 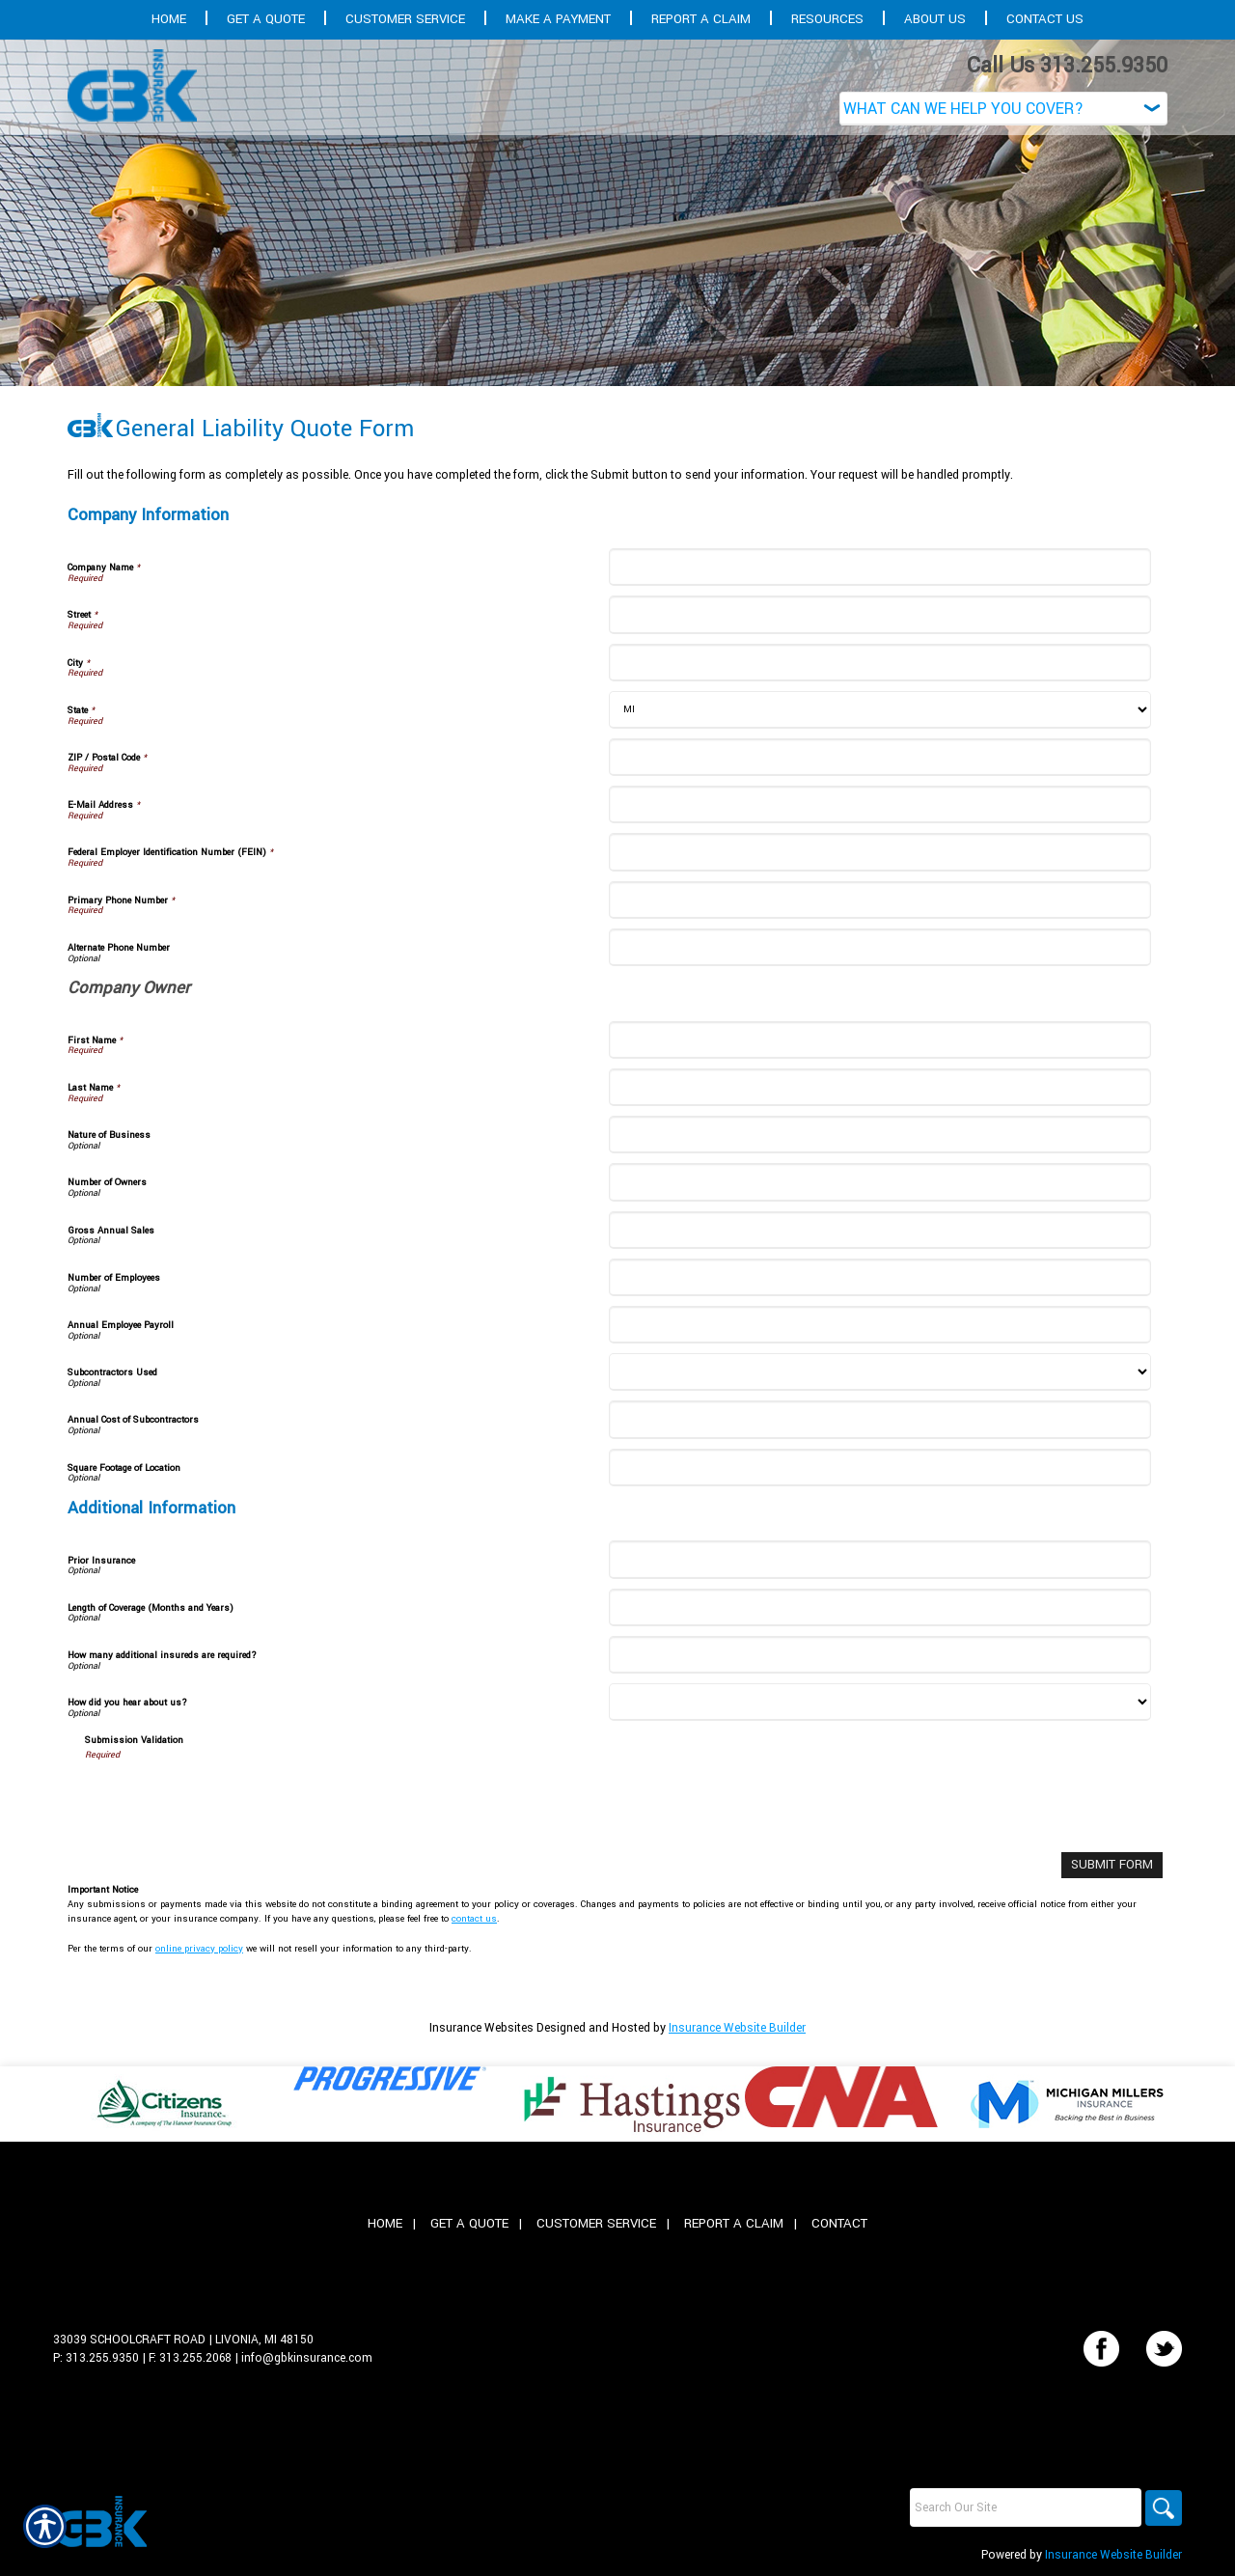 What do you see at coordinates (596, 2222) in the screenshot?
I see `Customer Service` at bounding box center [596, 2222].